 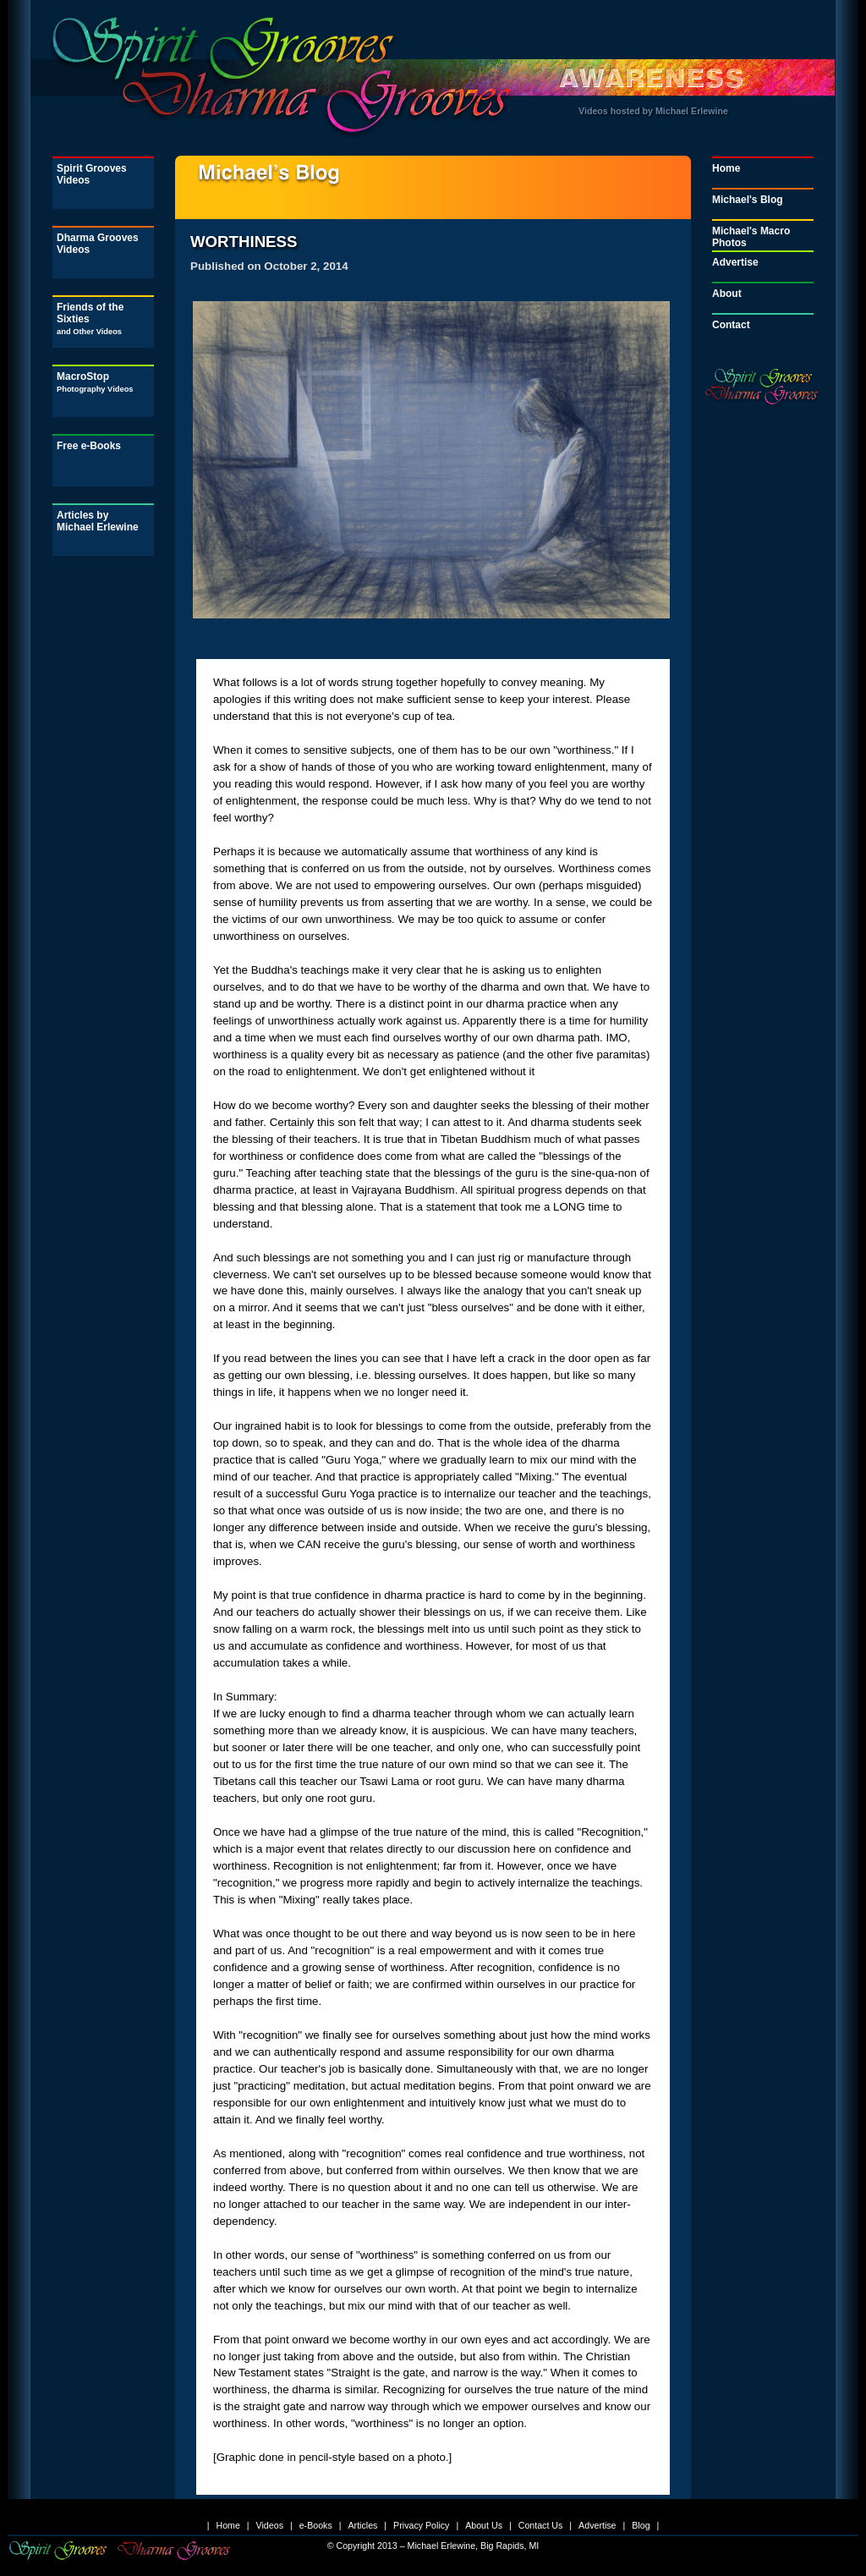 What do you see at coordinates (751, 237) in the screenshot?
I see `Michael's Macro Photos` at bounding box center [751, 237].